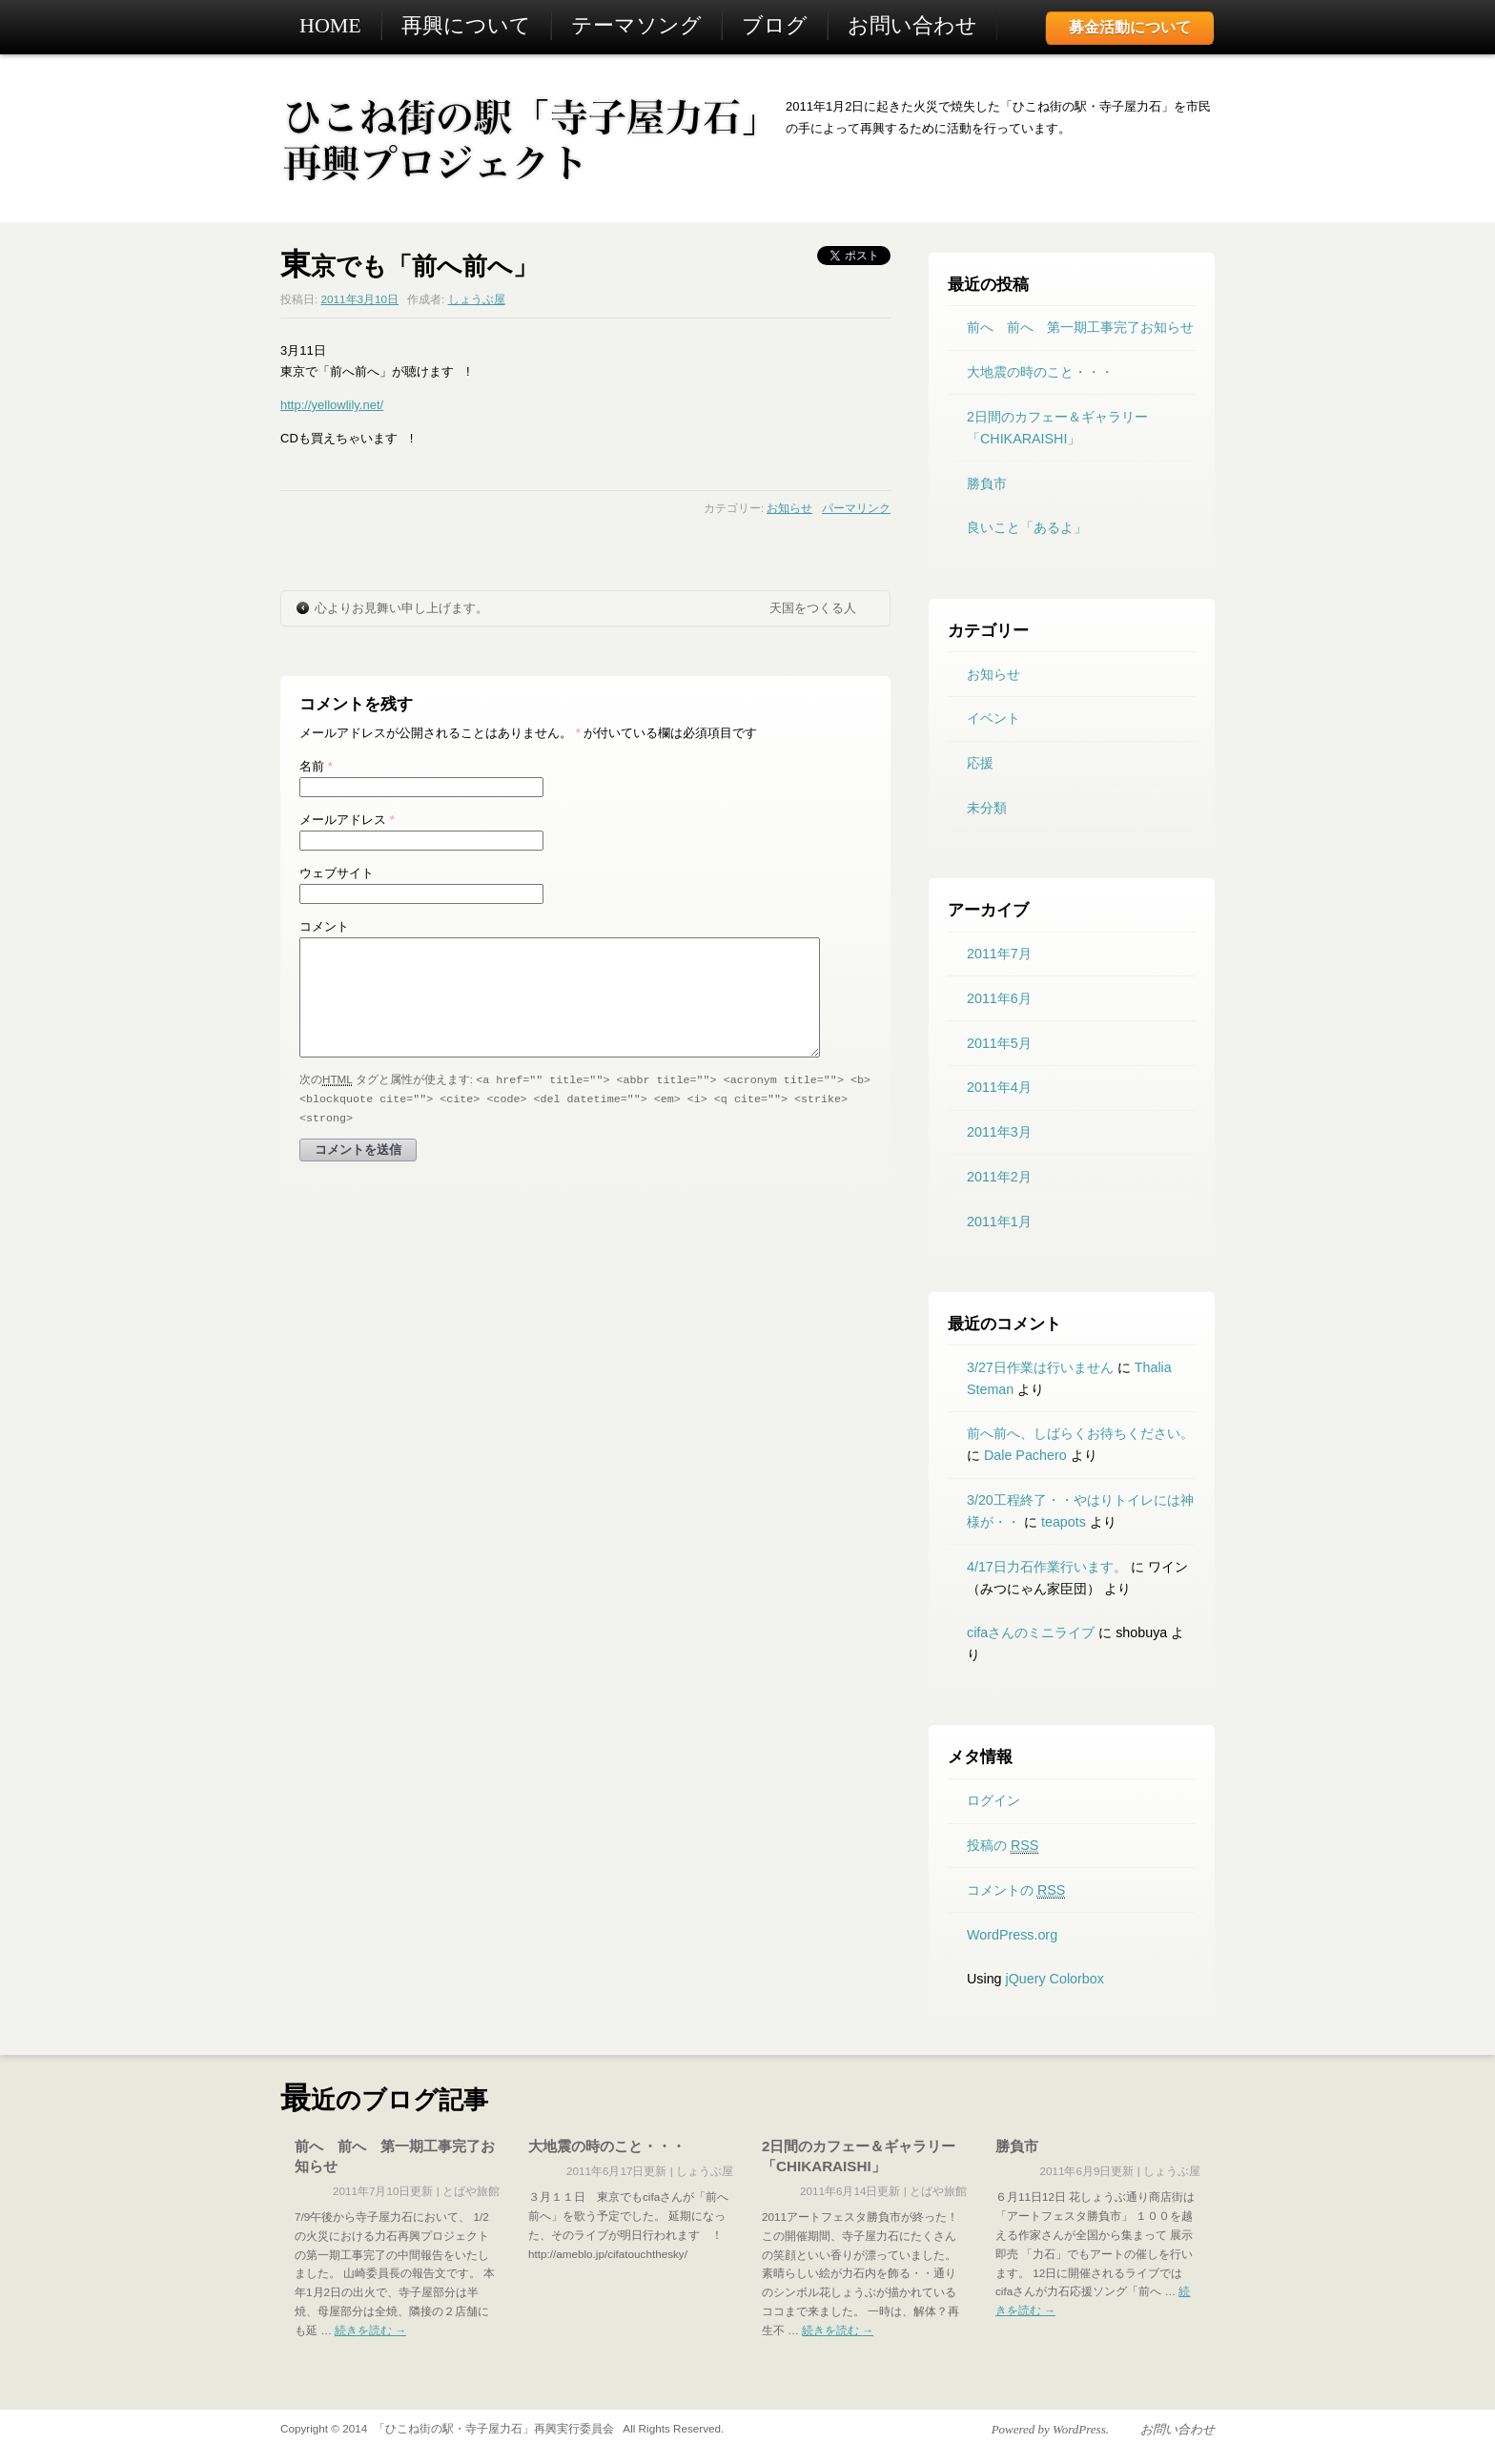  Describe the element at coordinates (330, 25) in the screenshot. I see `HOME` at that location.